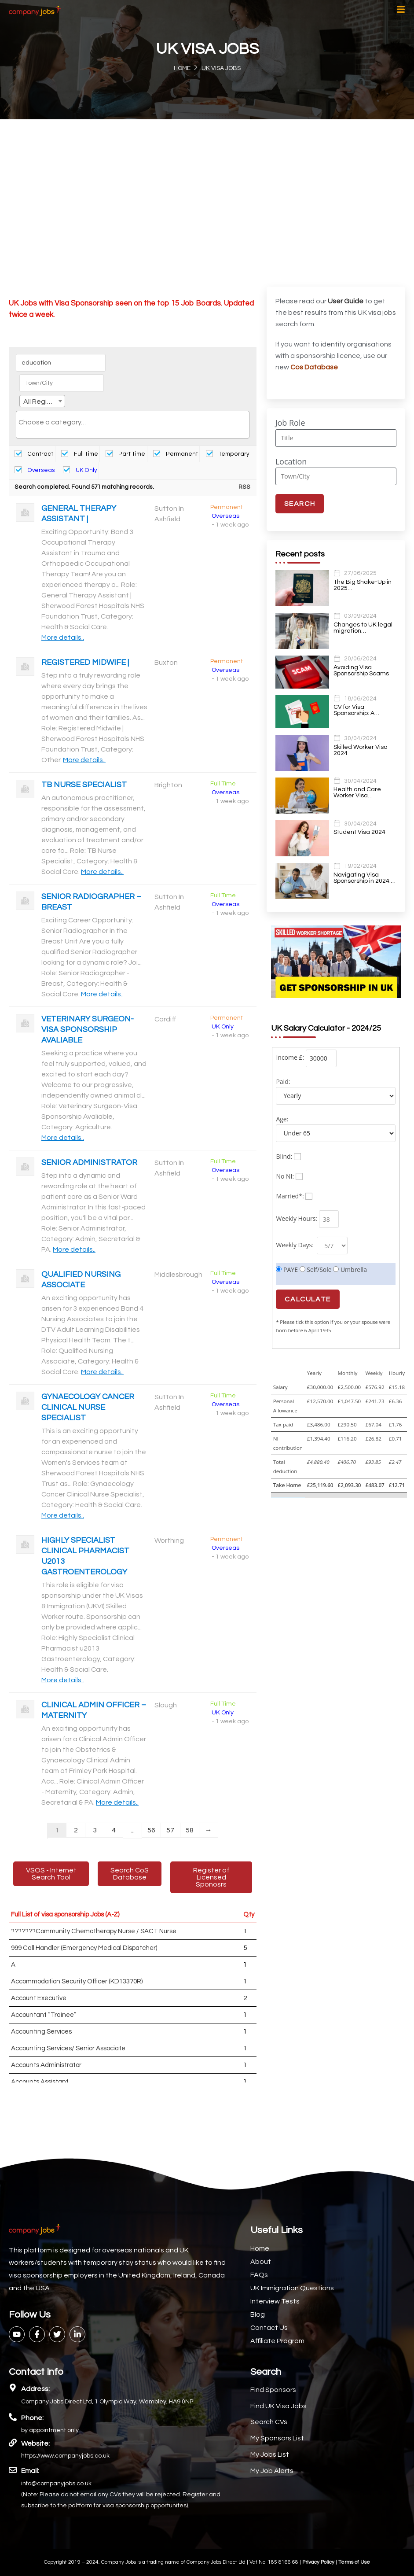 The height and width of the screenshot is (2576, 414). What do you see at coordinates (77, 1981) in the screenshot?
I see `Accommodation Security Officer (KD13370R)` at bounding box center [77, 1981].